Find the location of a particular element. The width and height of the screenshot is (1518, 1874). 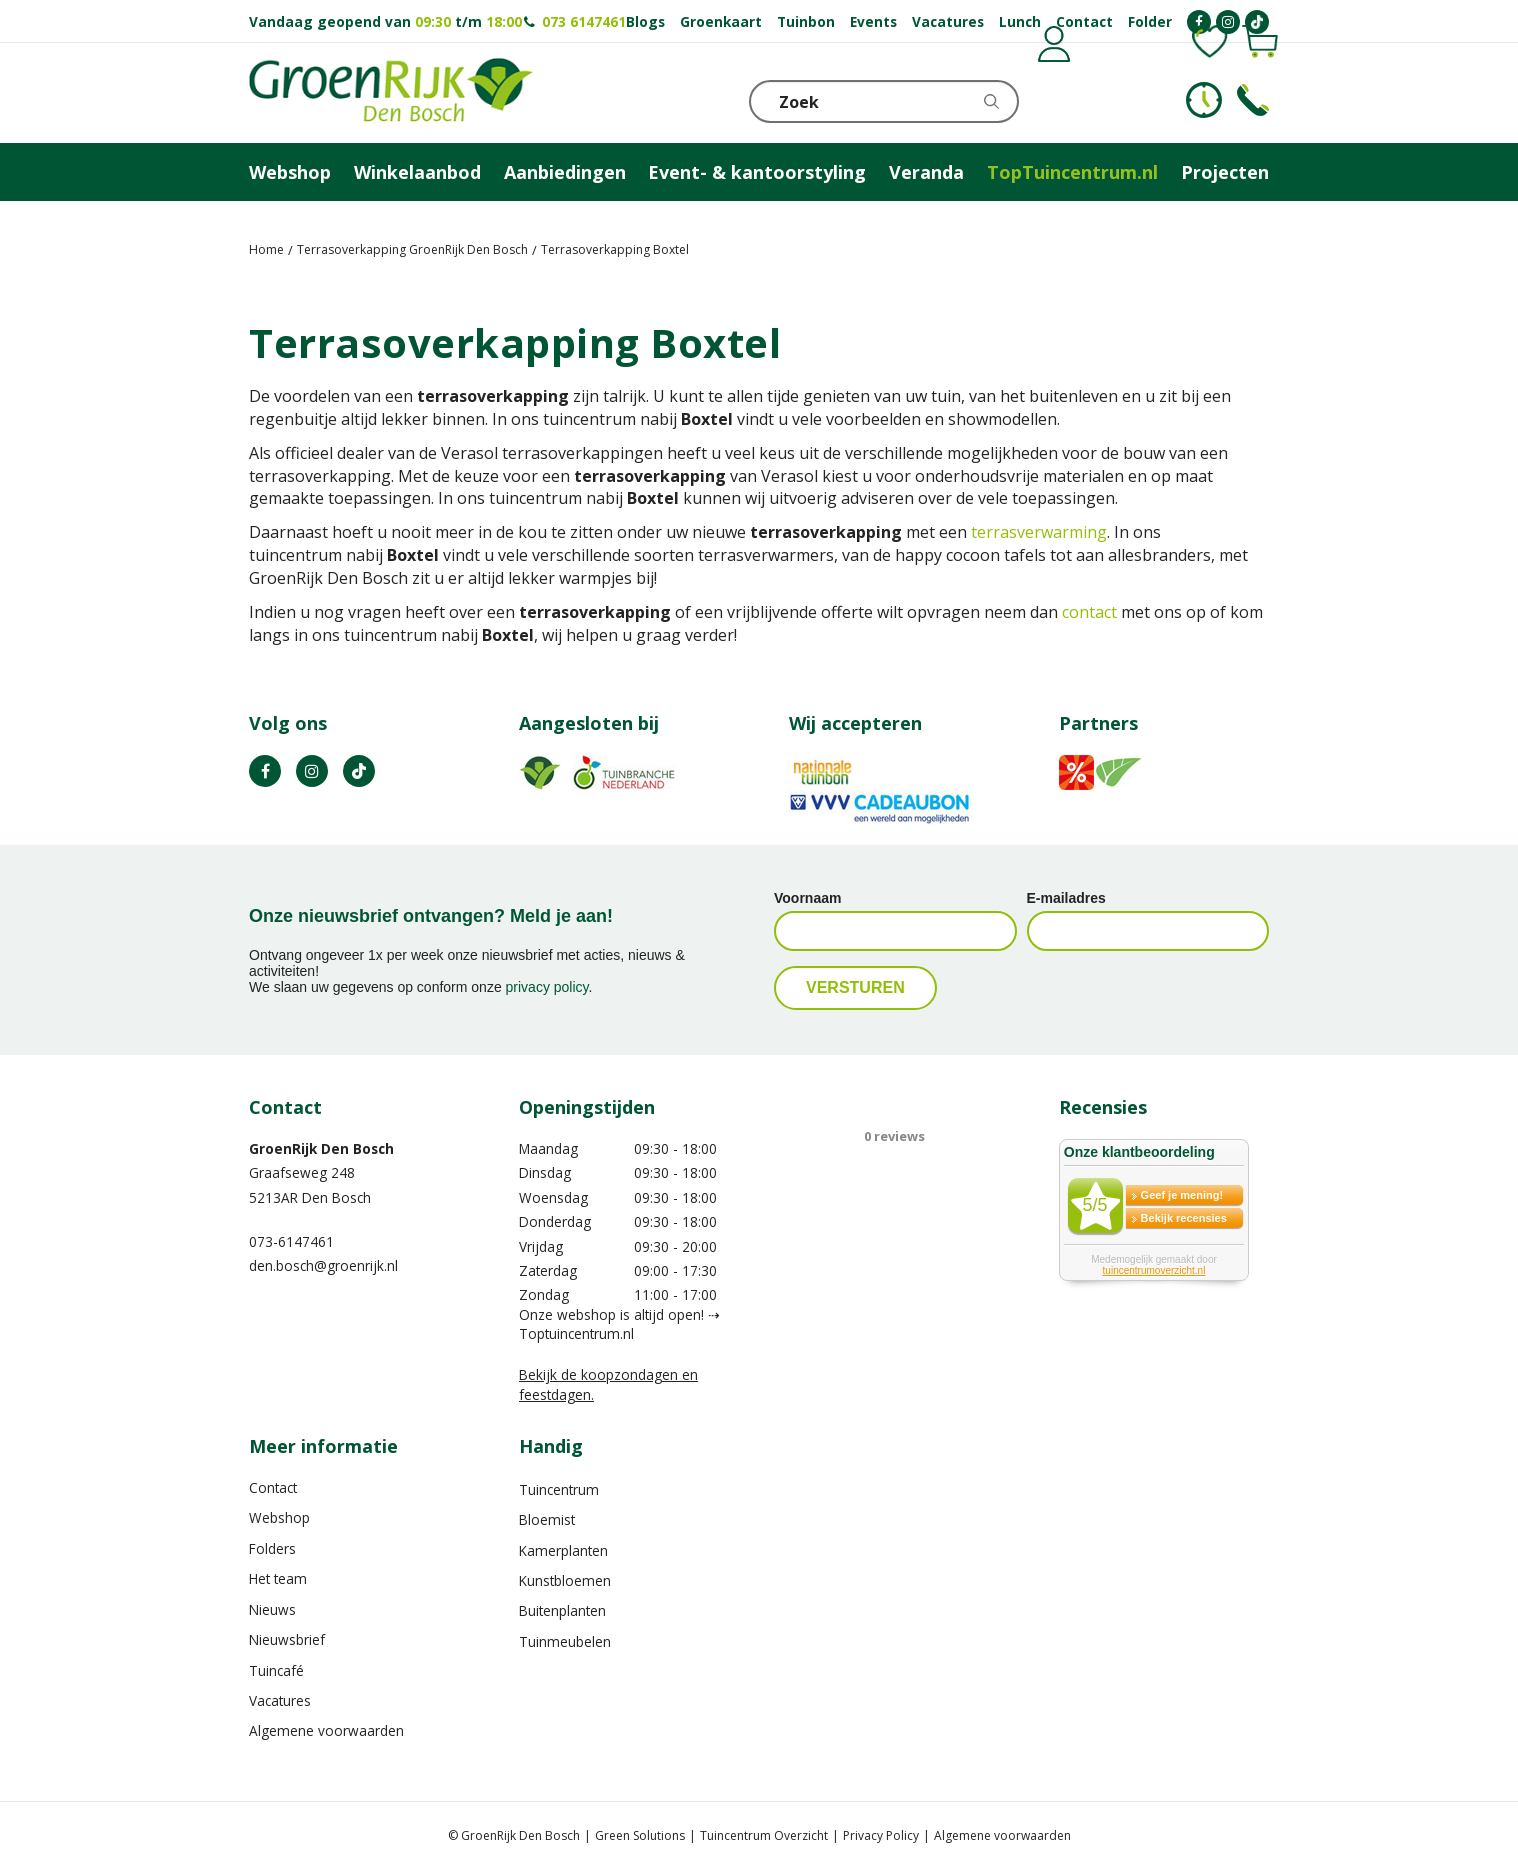

Kunstbloemen is located at coordinates (565, 1580).